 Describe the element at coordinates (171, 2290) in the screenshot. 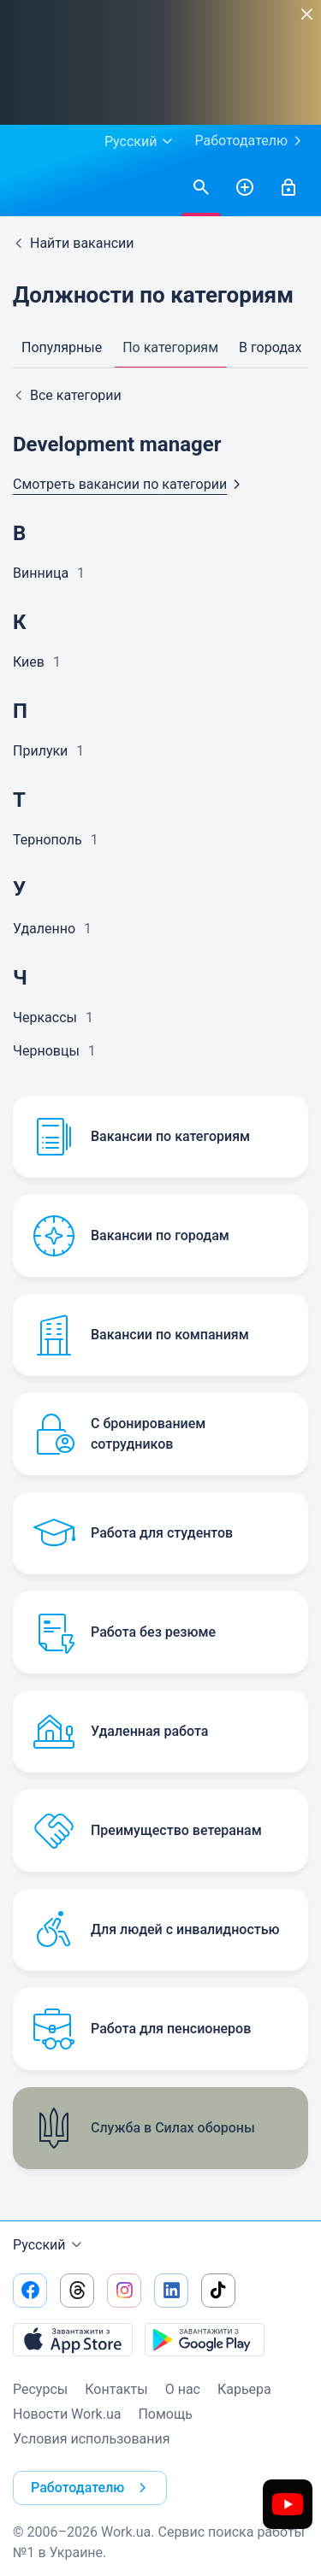

I see `[Перейти на наш linkedin]` at that location.